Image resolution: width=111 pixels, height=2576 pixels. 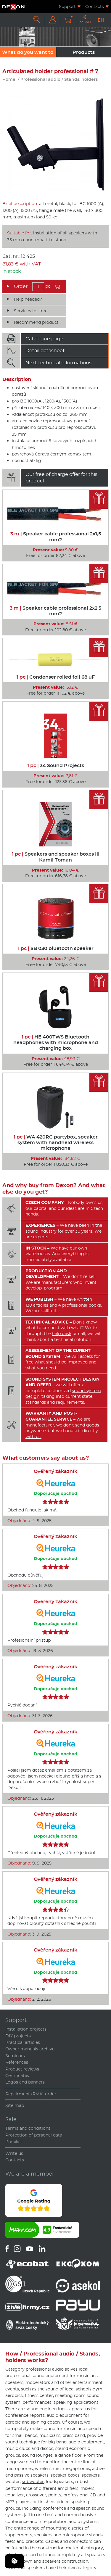 I want to click on Recommend product, so click(x=36, y=322).